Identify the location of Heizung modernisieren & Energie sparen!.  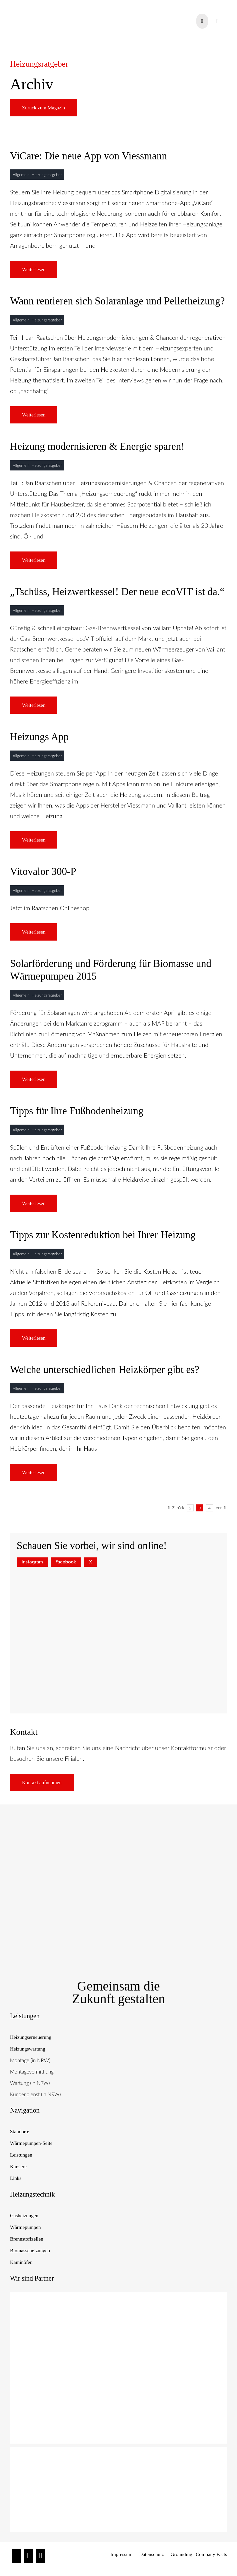
(97, 446).